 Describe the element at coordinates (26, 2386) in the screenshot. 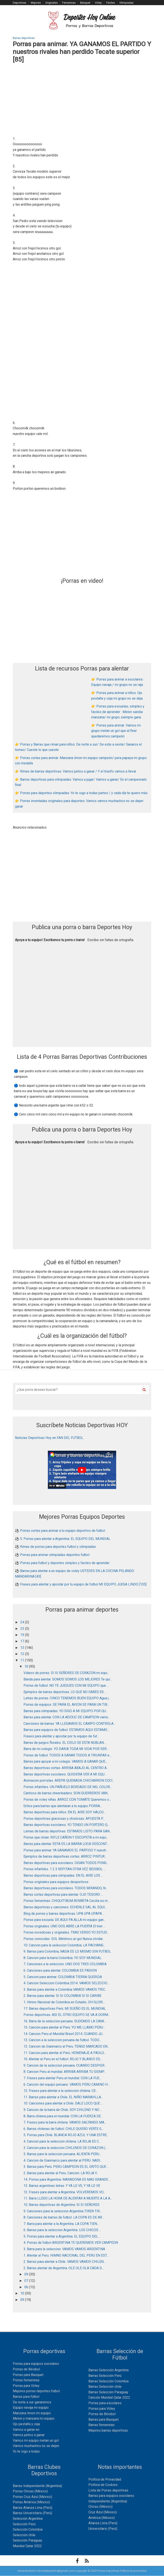

I see `Porras para Vóley` at that location.